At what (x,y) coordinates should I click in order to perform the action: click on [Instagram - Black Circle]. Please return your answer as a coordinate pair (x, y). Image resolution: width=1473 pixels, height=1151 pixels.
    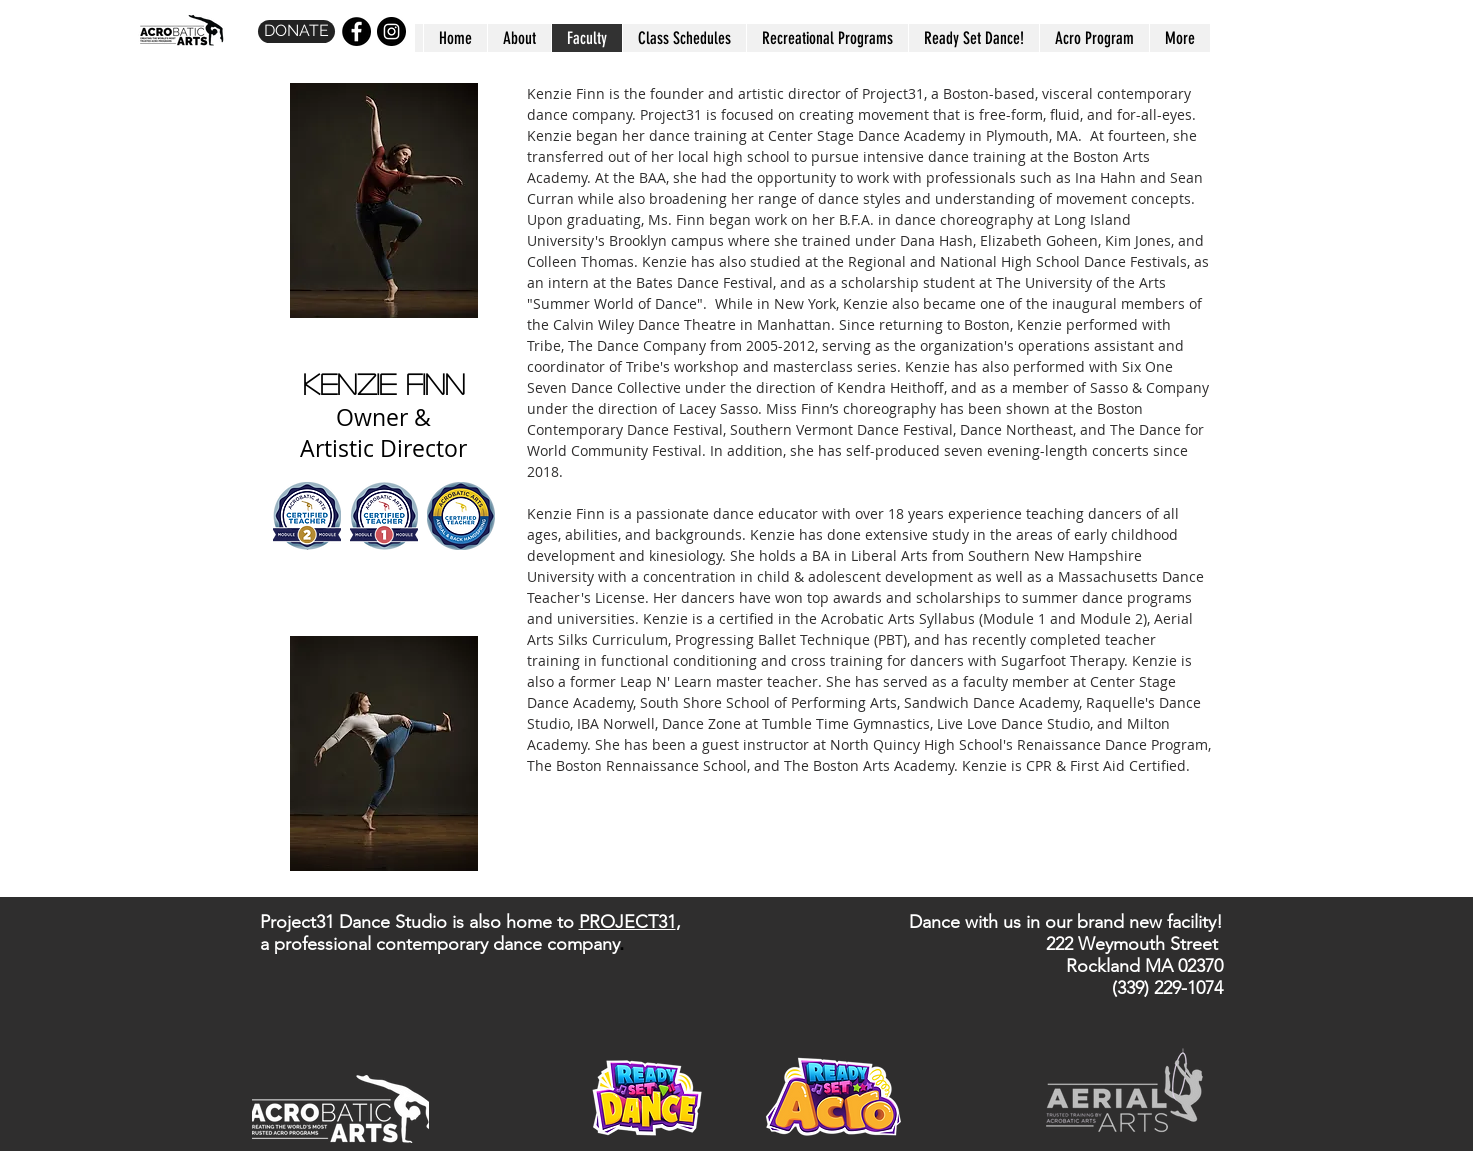
    Looking at the image, I should click on (391, 31).